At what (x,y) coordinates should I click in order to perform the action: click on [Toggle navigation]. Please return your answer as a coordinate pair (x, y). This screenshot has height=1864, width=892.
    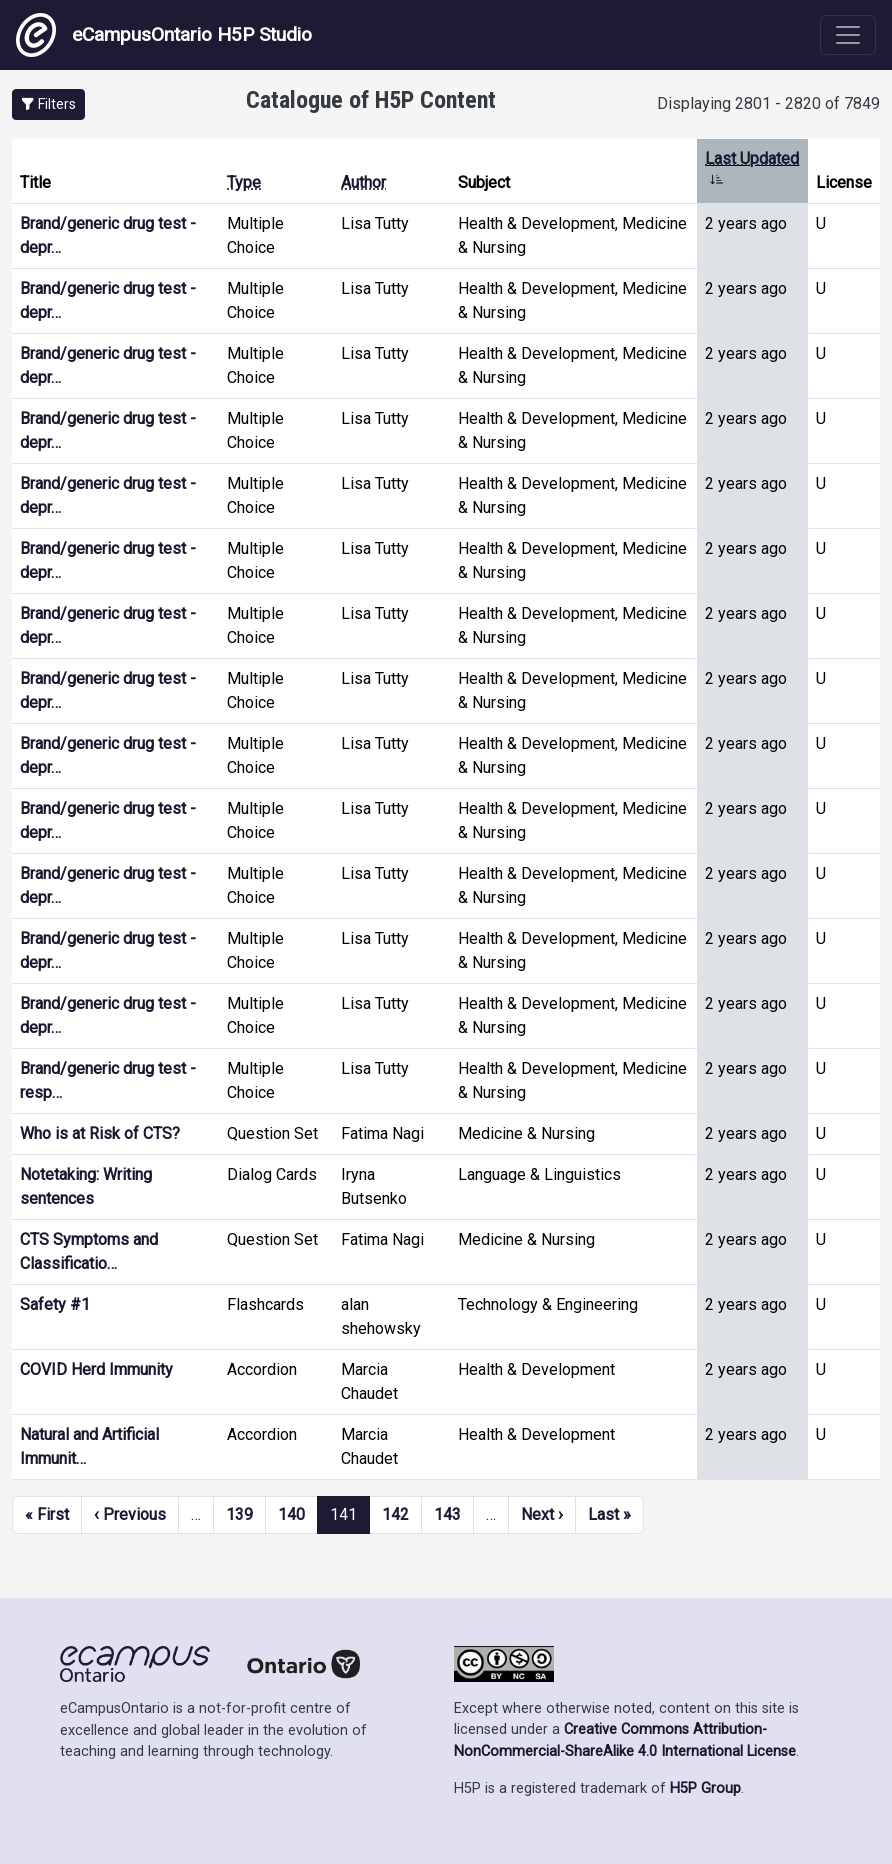
    Looking at the image, I should click on (848, 35).